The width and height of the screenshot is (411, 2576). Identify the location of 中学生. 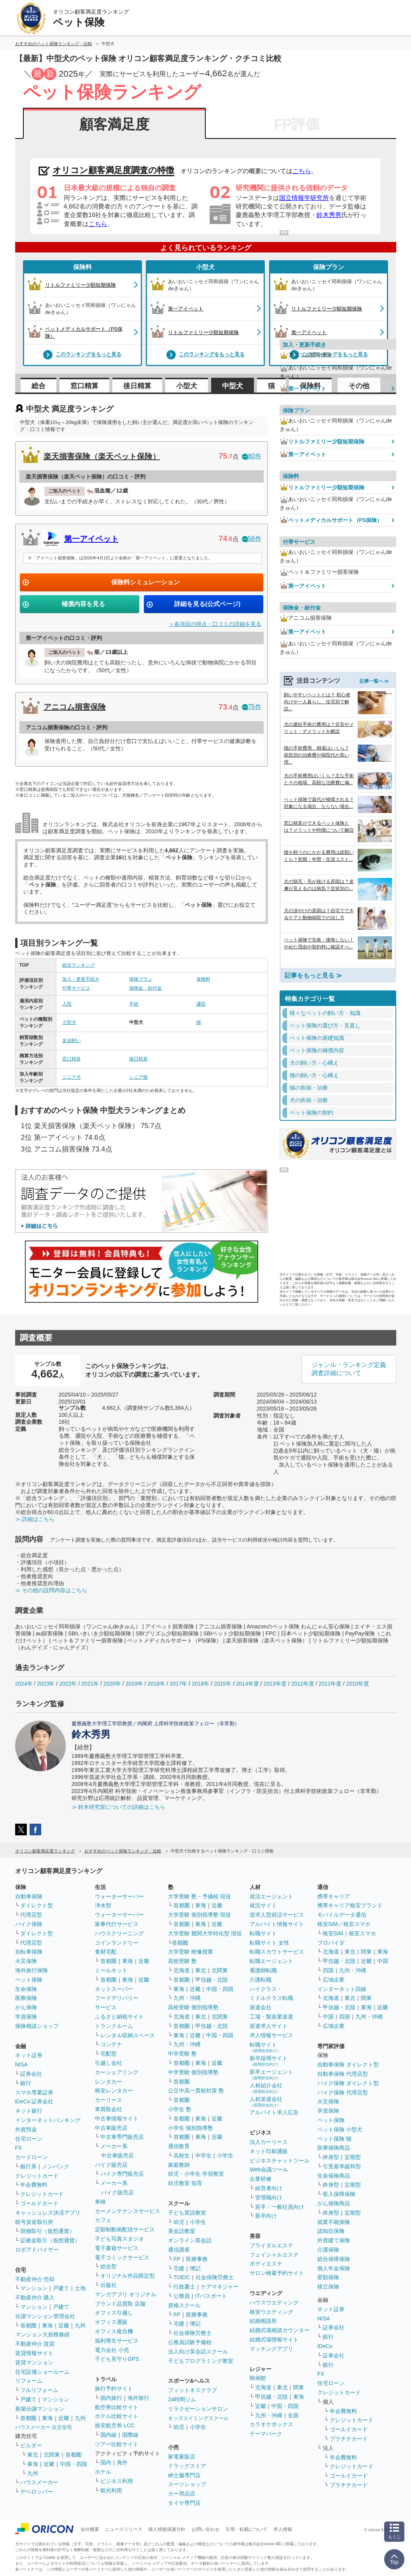
(203, 2155).